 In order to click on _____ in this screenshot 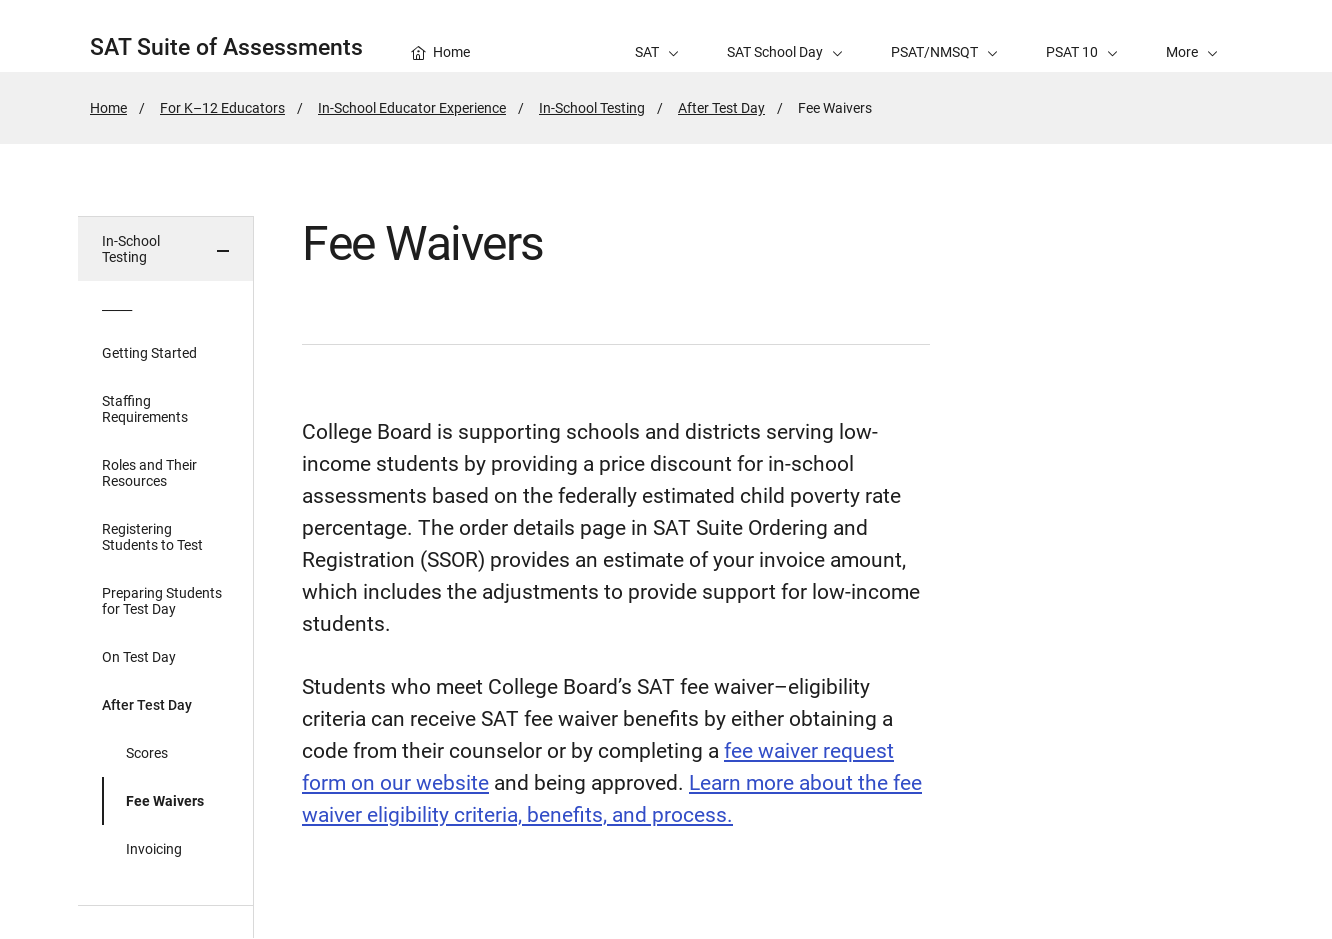, I will do `click(117, 305)`.